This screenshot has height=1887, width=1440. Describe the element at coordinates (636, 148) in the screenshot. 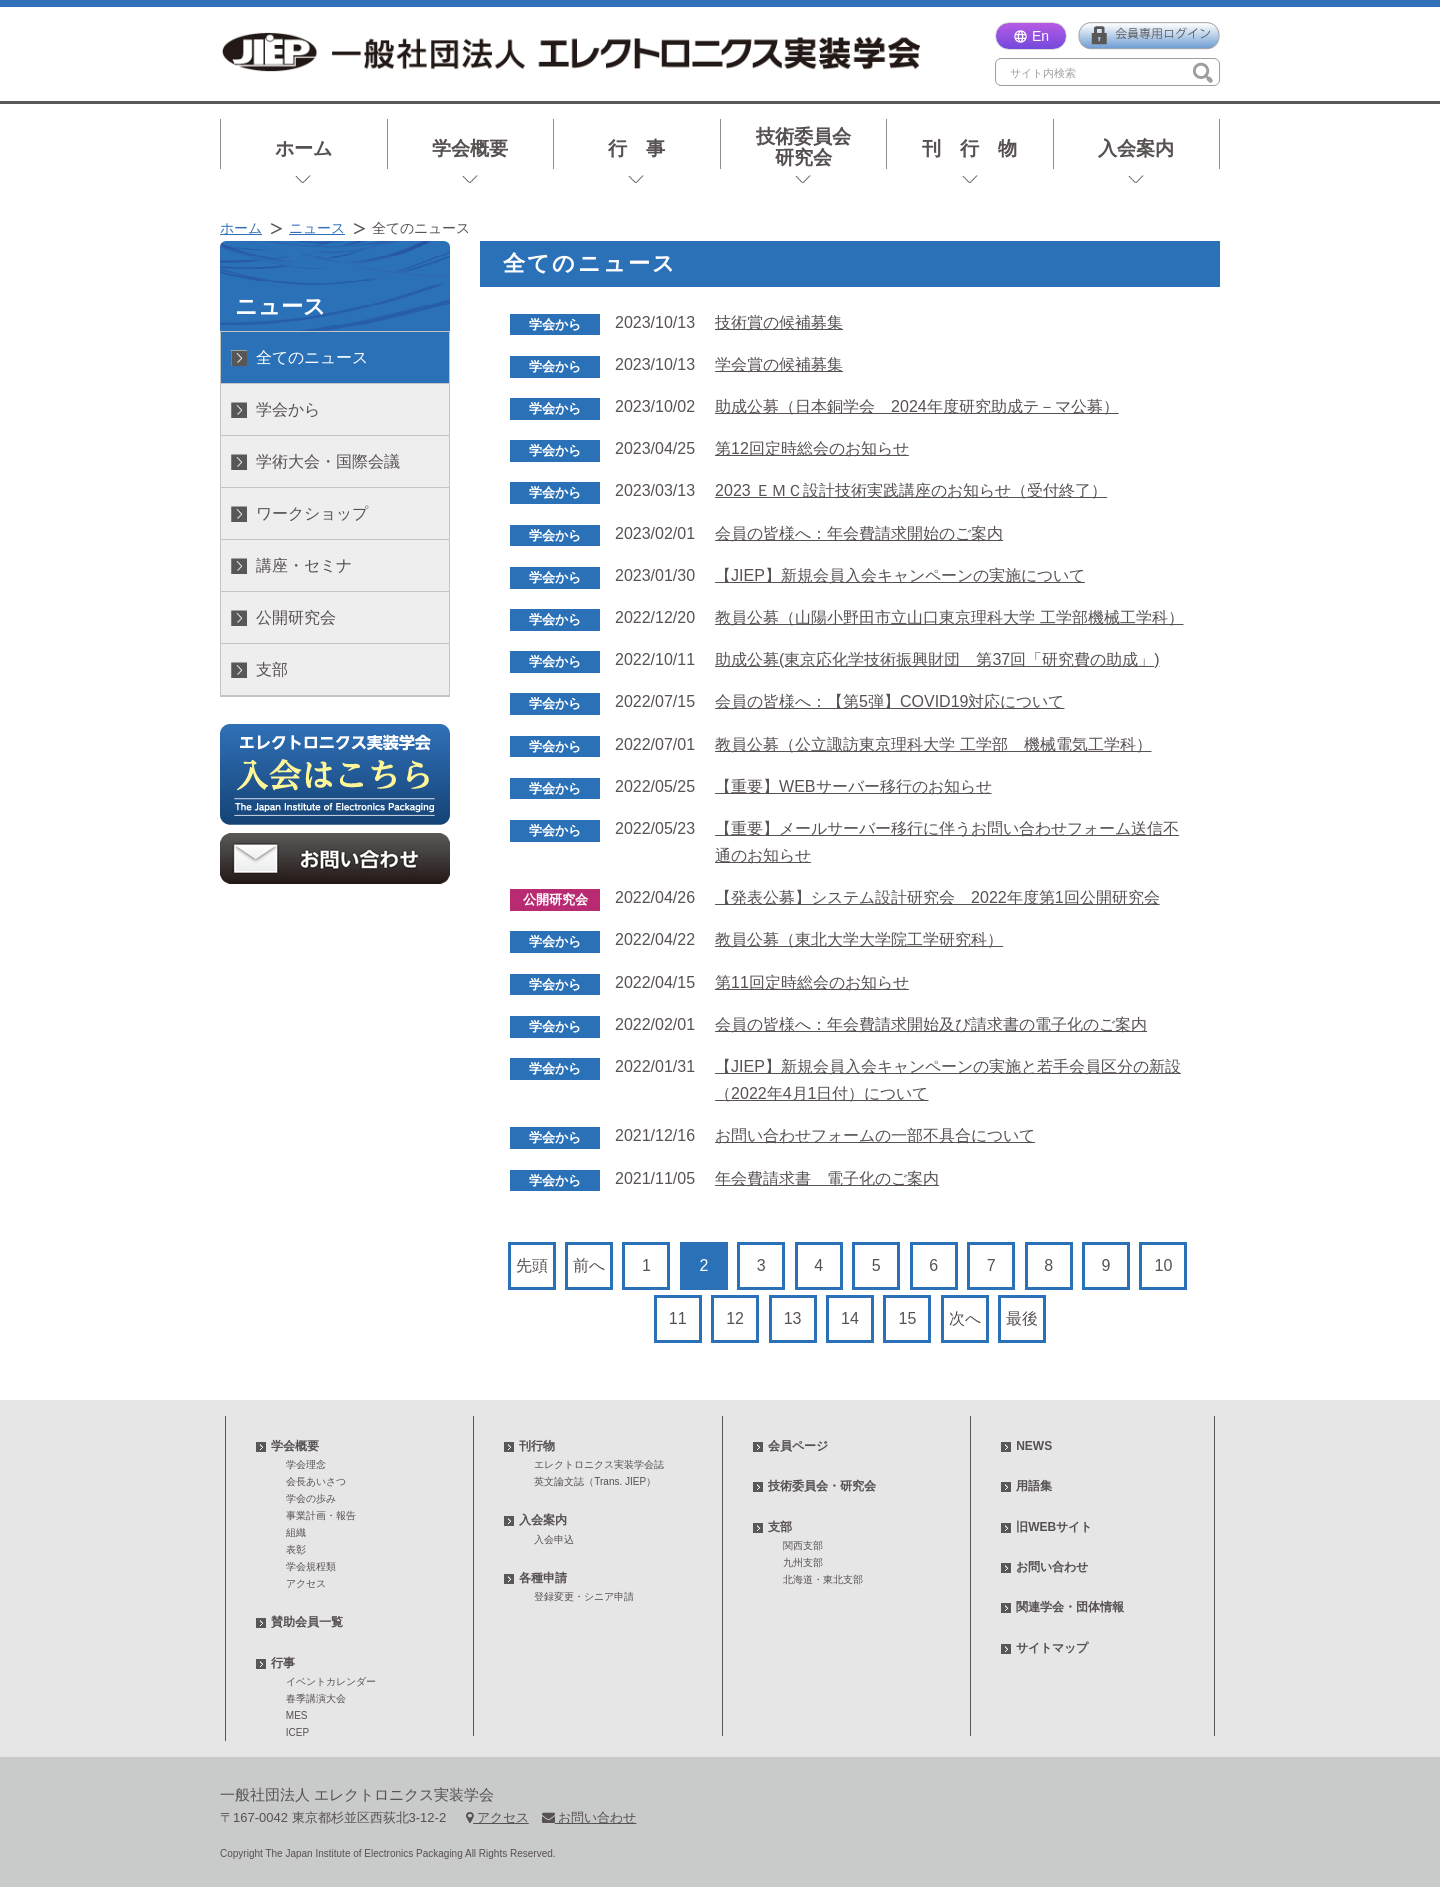

I see `行 事` at that location.